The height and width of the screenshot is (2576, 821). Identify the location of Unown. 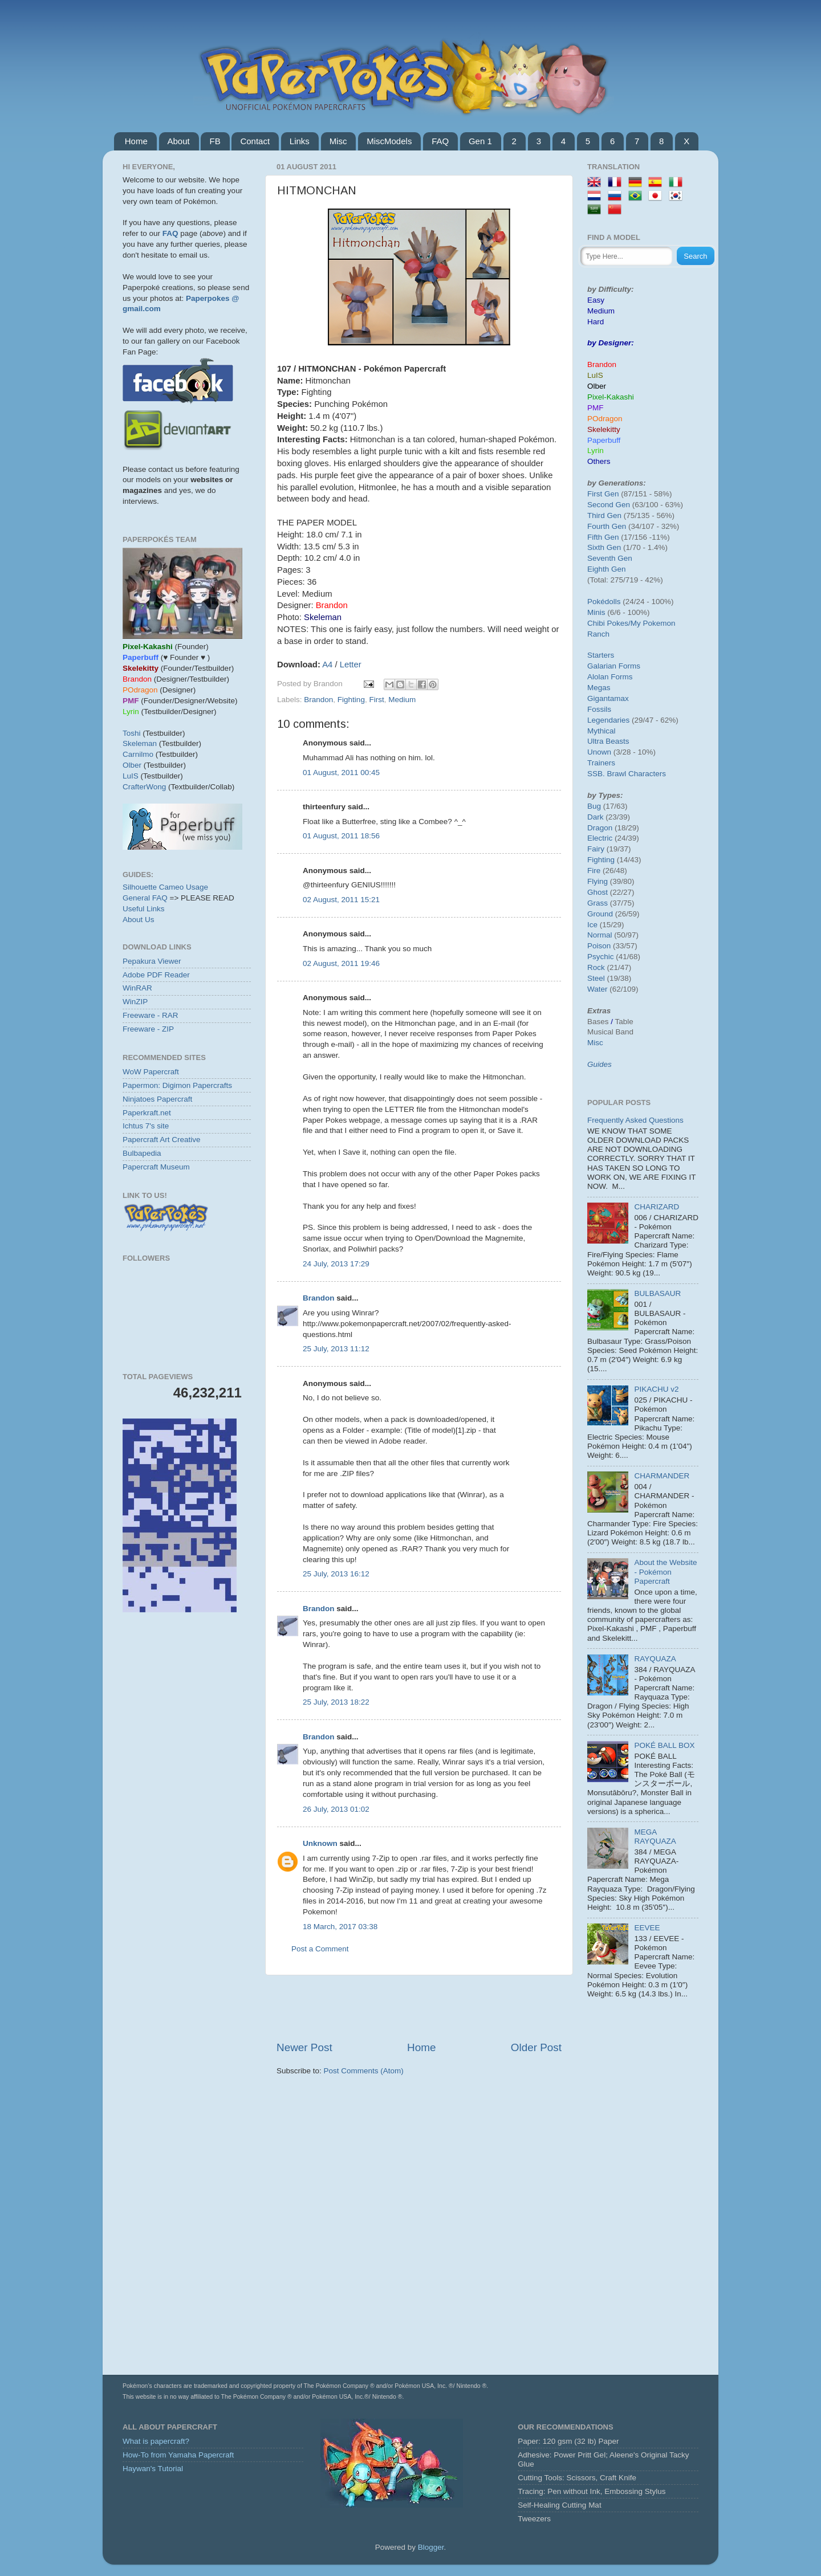
(599, 752).